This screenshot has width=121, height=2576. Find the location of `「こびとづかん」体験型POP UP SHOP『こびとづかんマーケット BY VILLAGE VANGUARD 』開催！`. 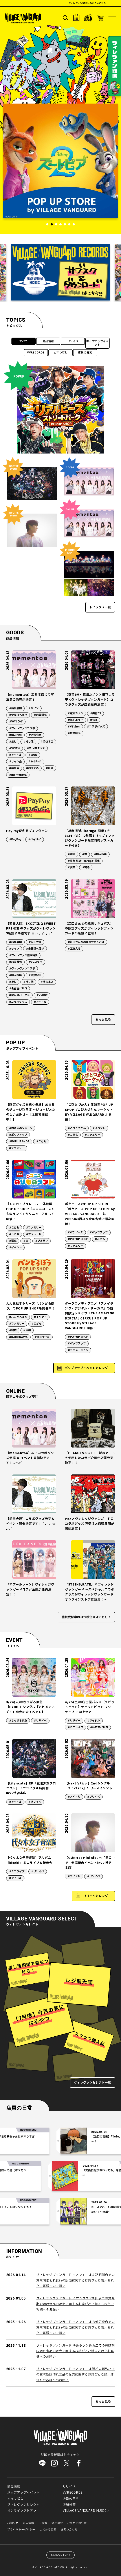

「こびとづかん」体験型POP UP SHOP『こびとづかんマーケット BY VILLAGE VANGUARD 』開催！ is located at coordinates (89, 1112).